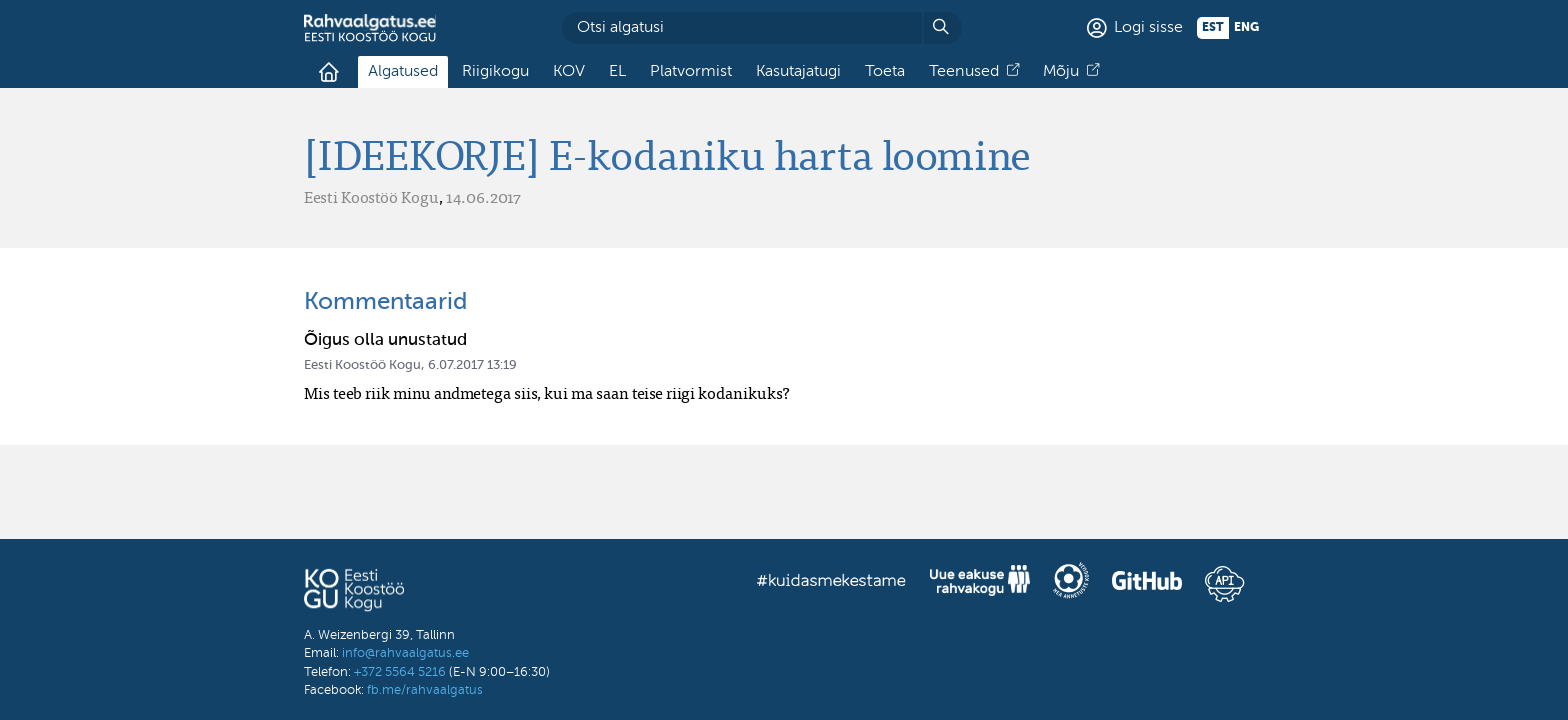  Describe the element at coordinates (1246, 28) in the screenshot. I see `eng` at that location.